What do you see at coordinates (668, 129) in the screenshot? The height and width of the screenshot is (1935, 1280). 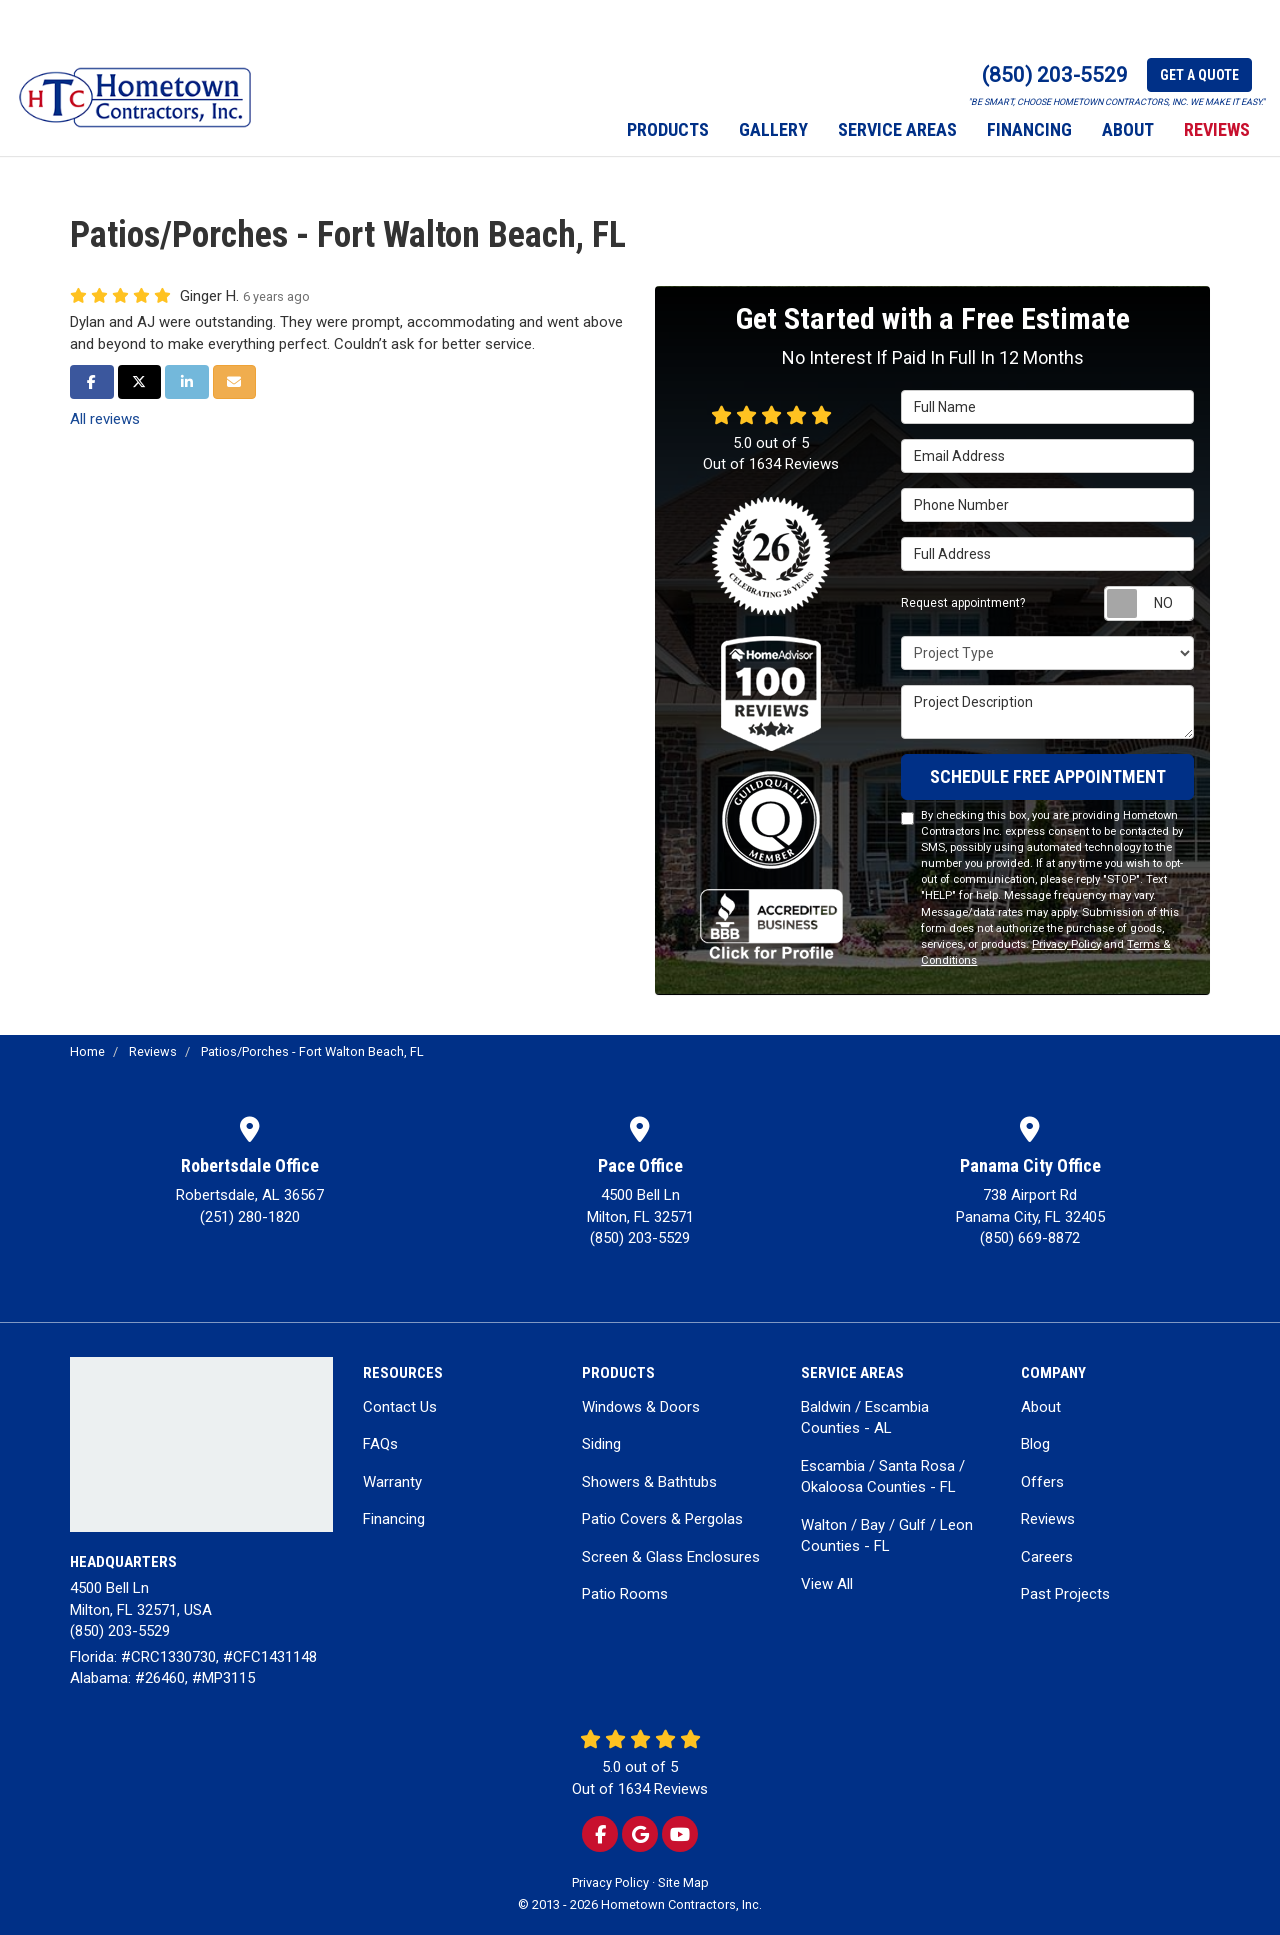 I see `Products [button]` at bounding box center [668, 129].